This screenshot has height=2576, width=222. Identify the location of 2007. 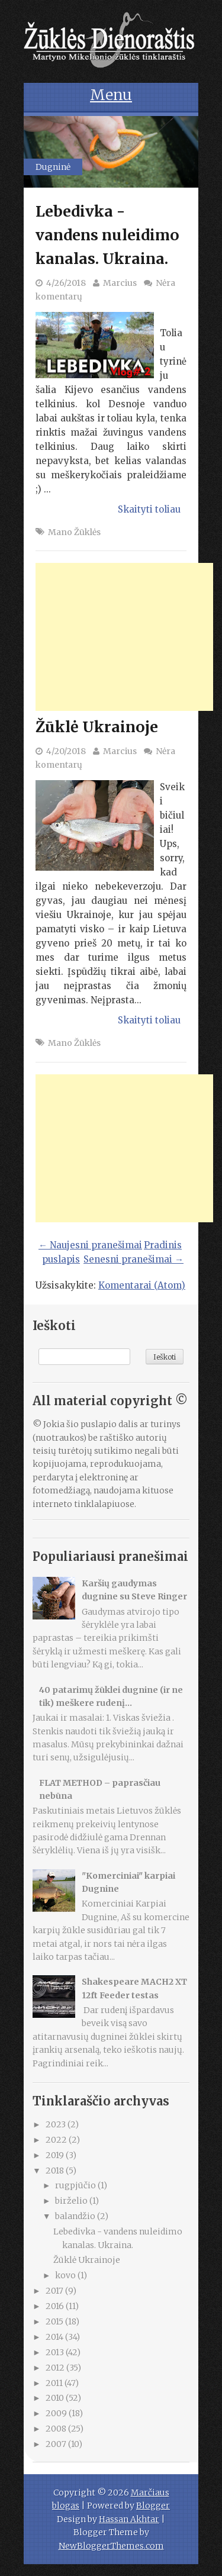
(57, 2444).